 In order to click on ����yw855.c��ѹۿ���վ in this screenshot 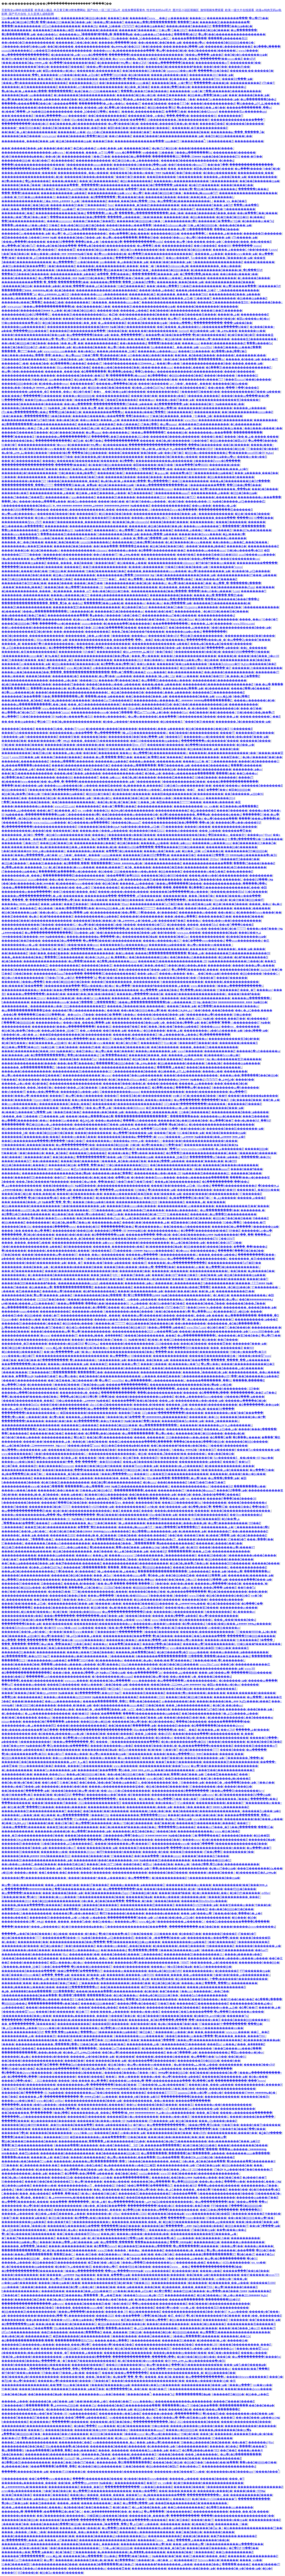, I will do `click(66, 1547)`.